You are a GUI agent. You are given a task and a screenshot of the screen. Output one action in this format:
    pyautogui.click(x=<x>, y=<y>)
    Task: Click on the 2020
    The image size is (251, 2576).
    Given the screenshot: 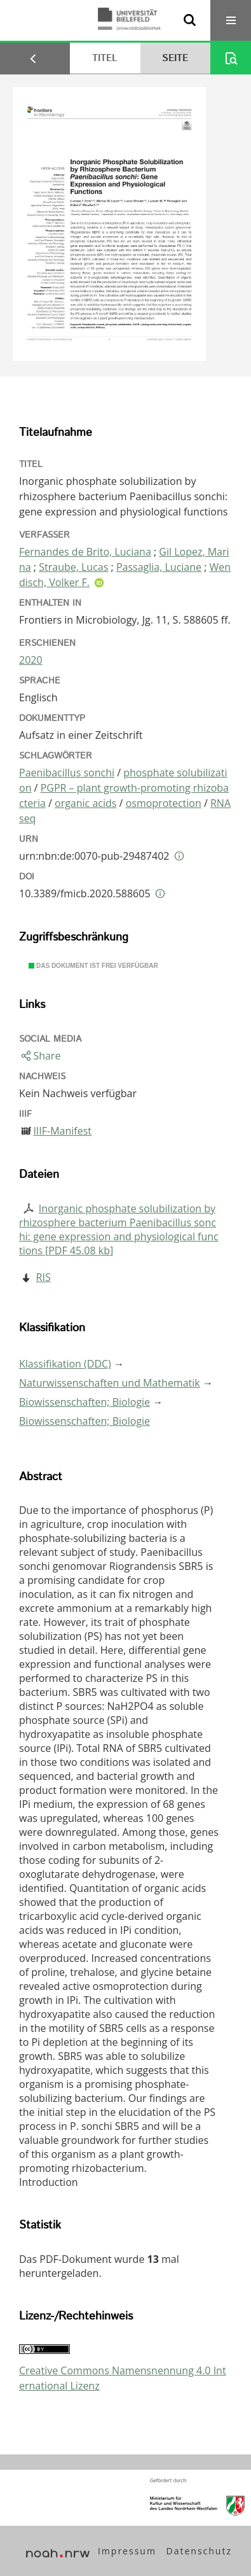 What is the action you would take?
    pyautogui.click(x=31, y=660)
    